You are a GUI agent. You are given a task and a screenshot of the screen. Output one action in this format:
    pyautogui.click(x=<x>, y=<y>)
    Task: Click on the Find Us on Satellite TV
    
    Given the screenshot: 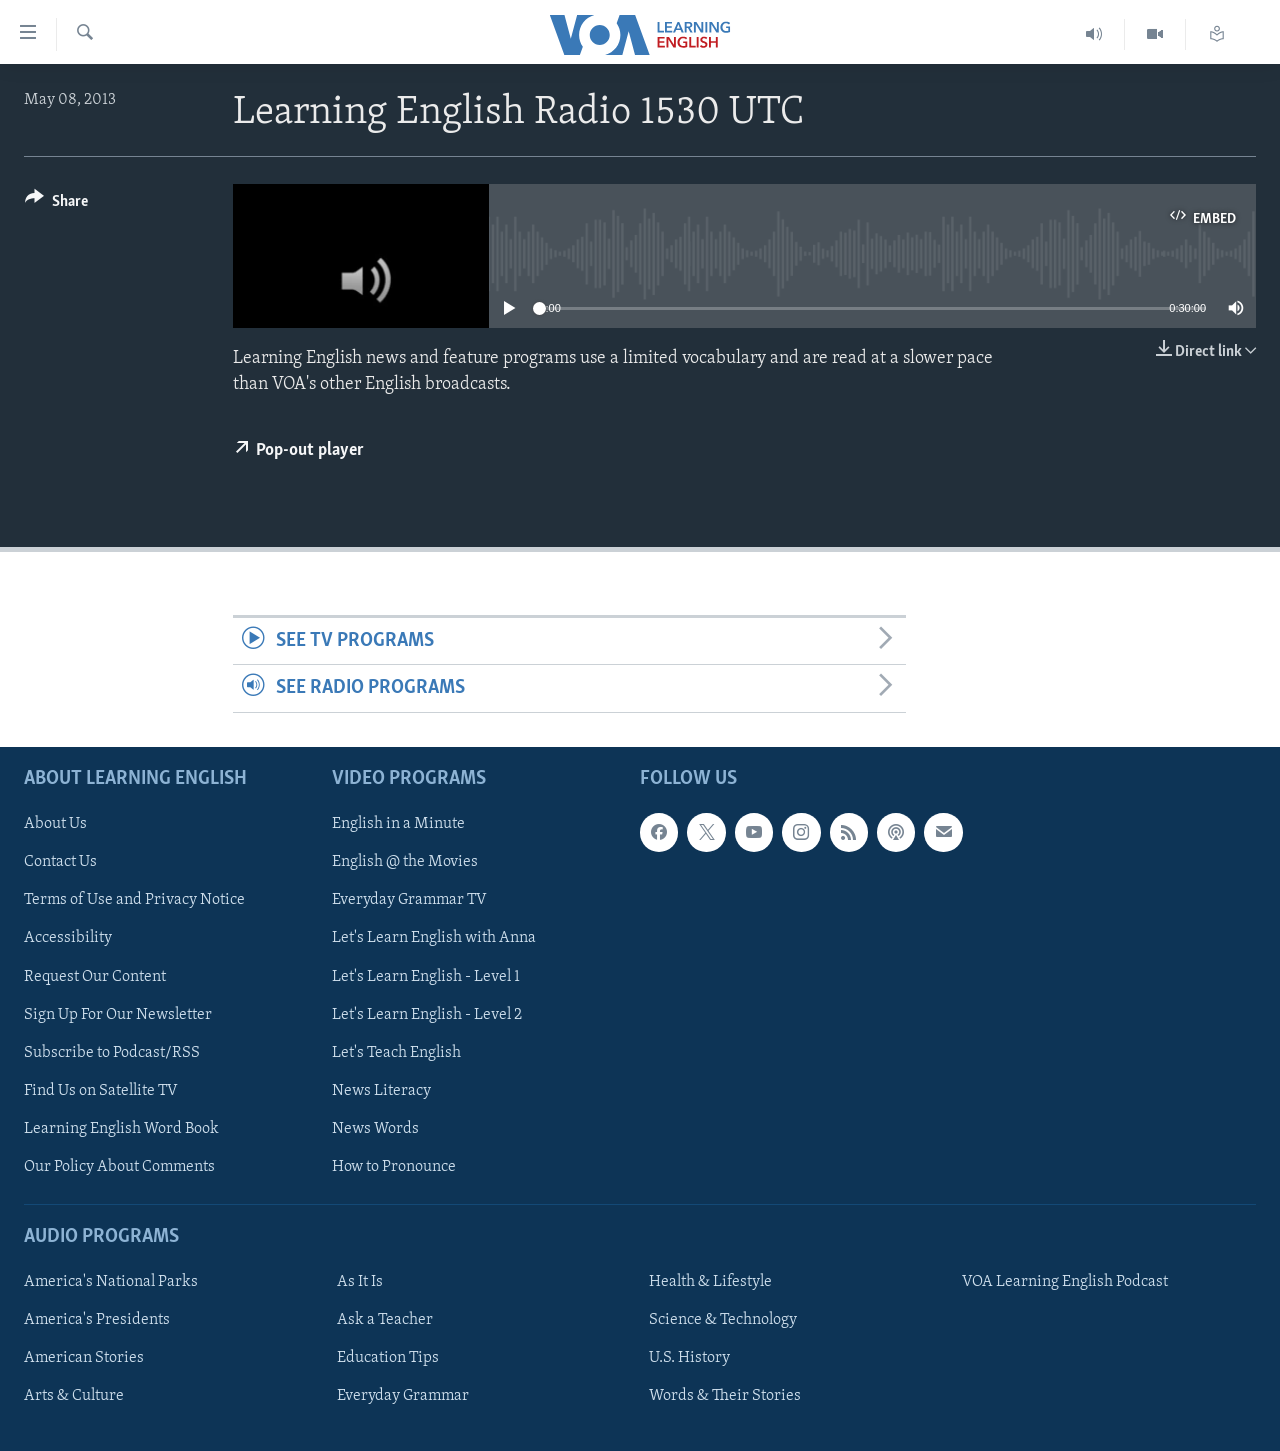 What is the action you would take?
    pyautogui.click(x=101, y=1090)
    